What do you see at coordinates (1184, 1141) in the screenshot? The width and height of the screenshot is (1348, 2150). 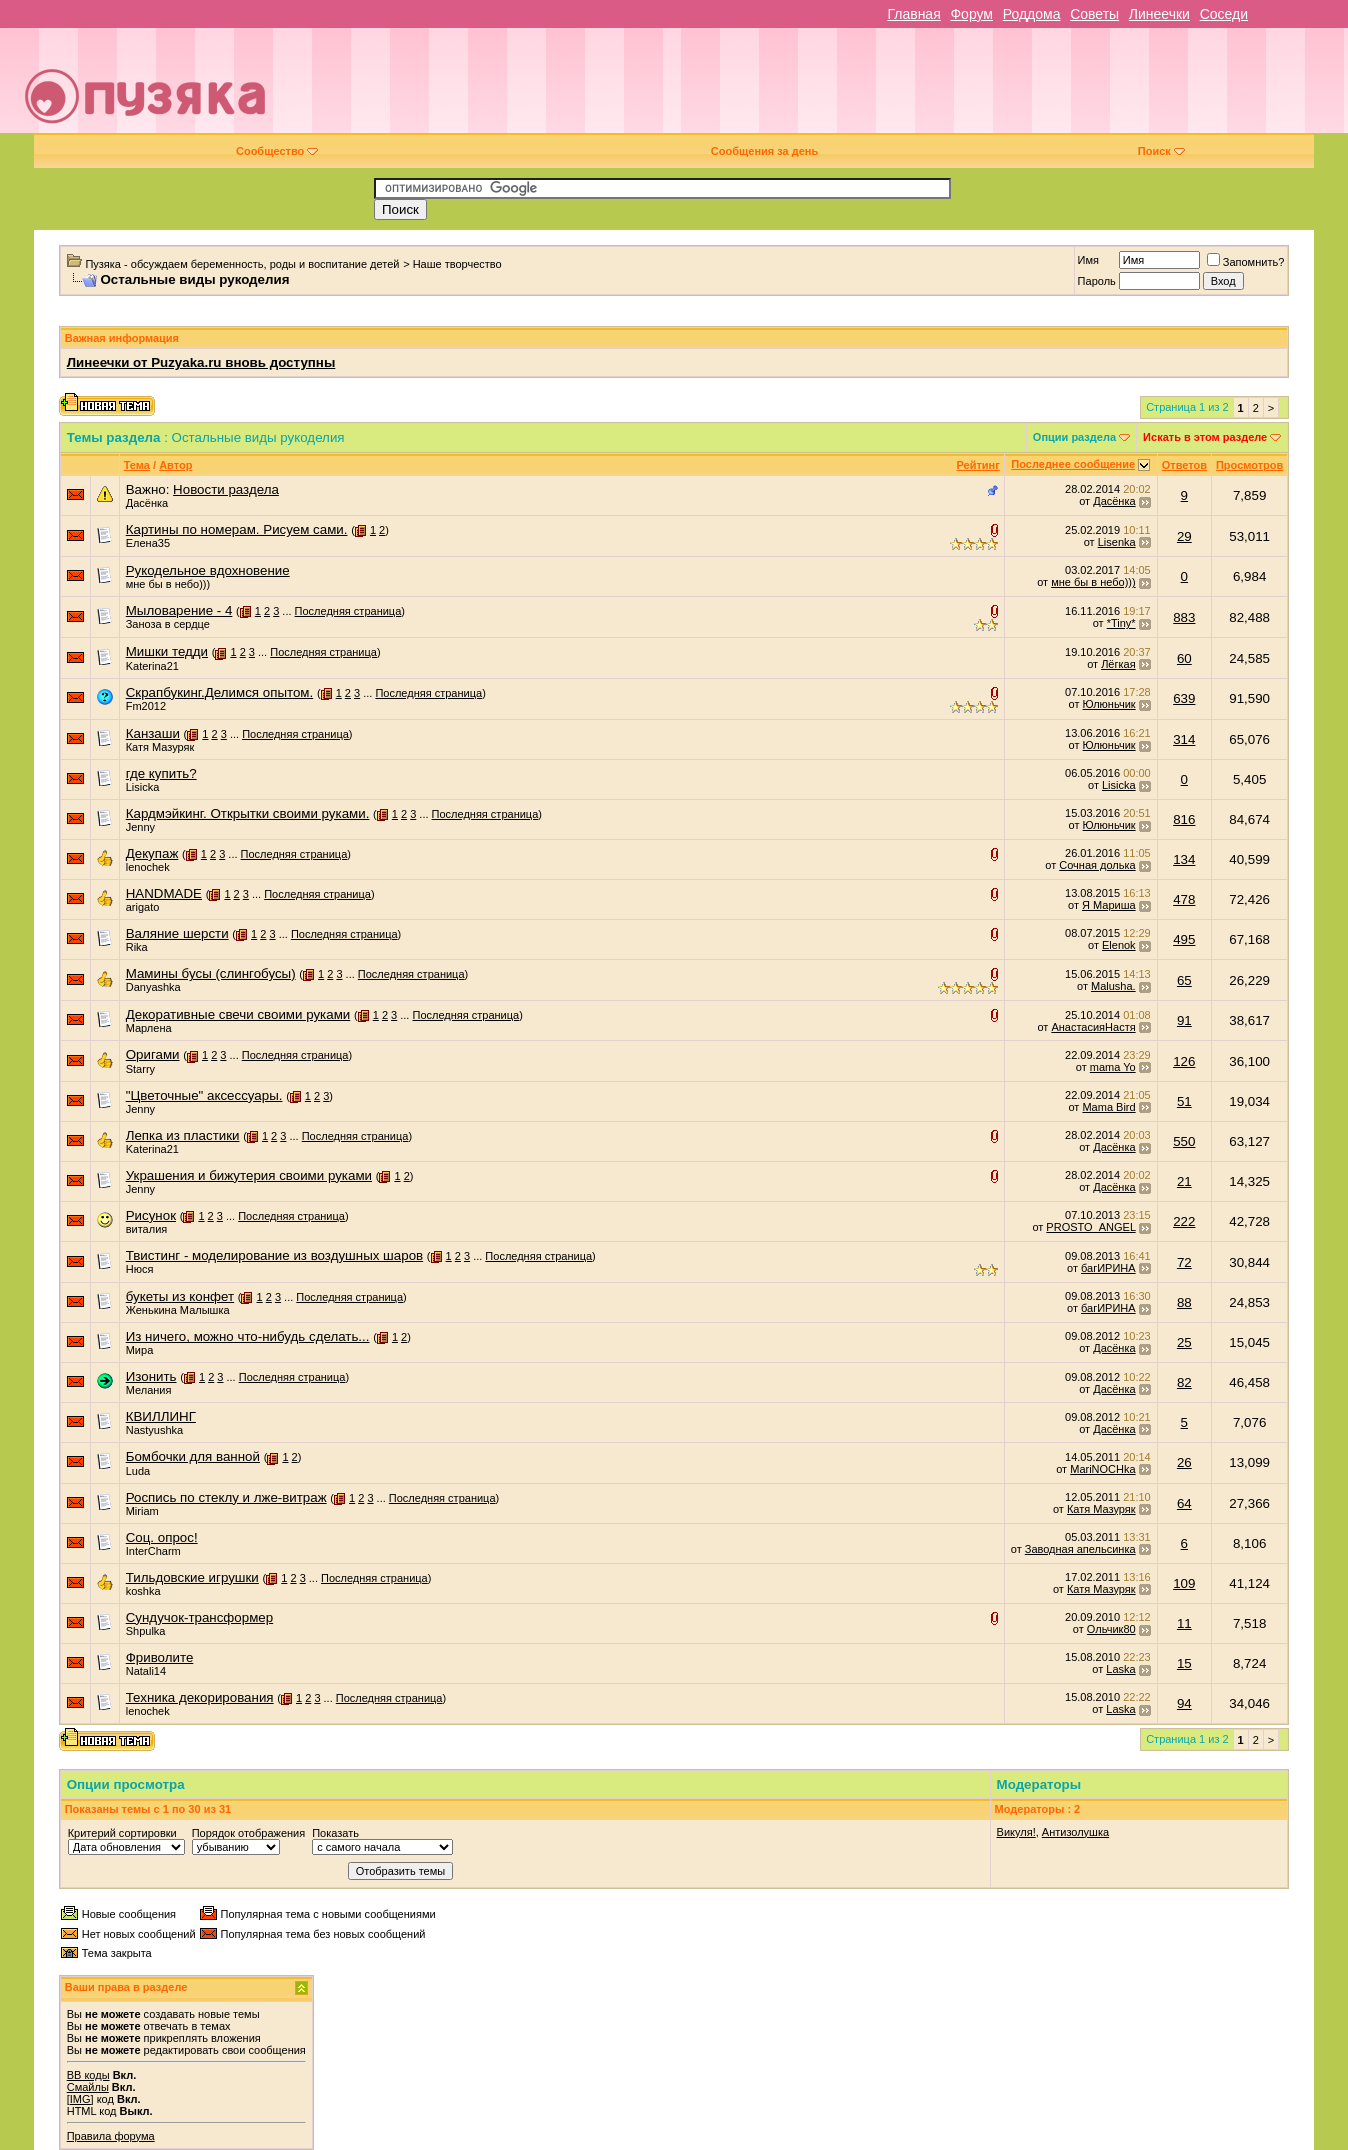 I see `550` at bounding box center [1184, 1141].